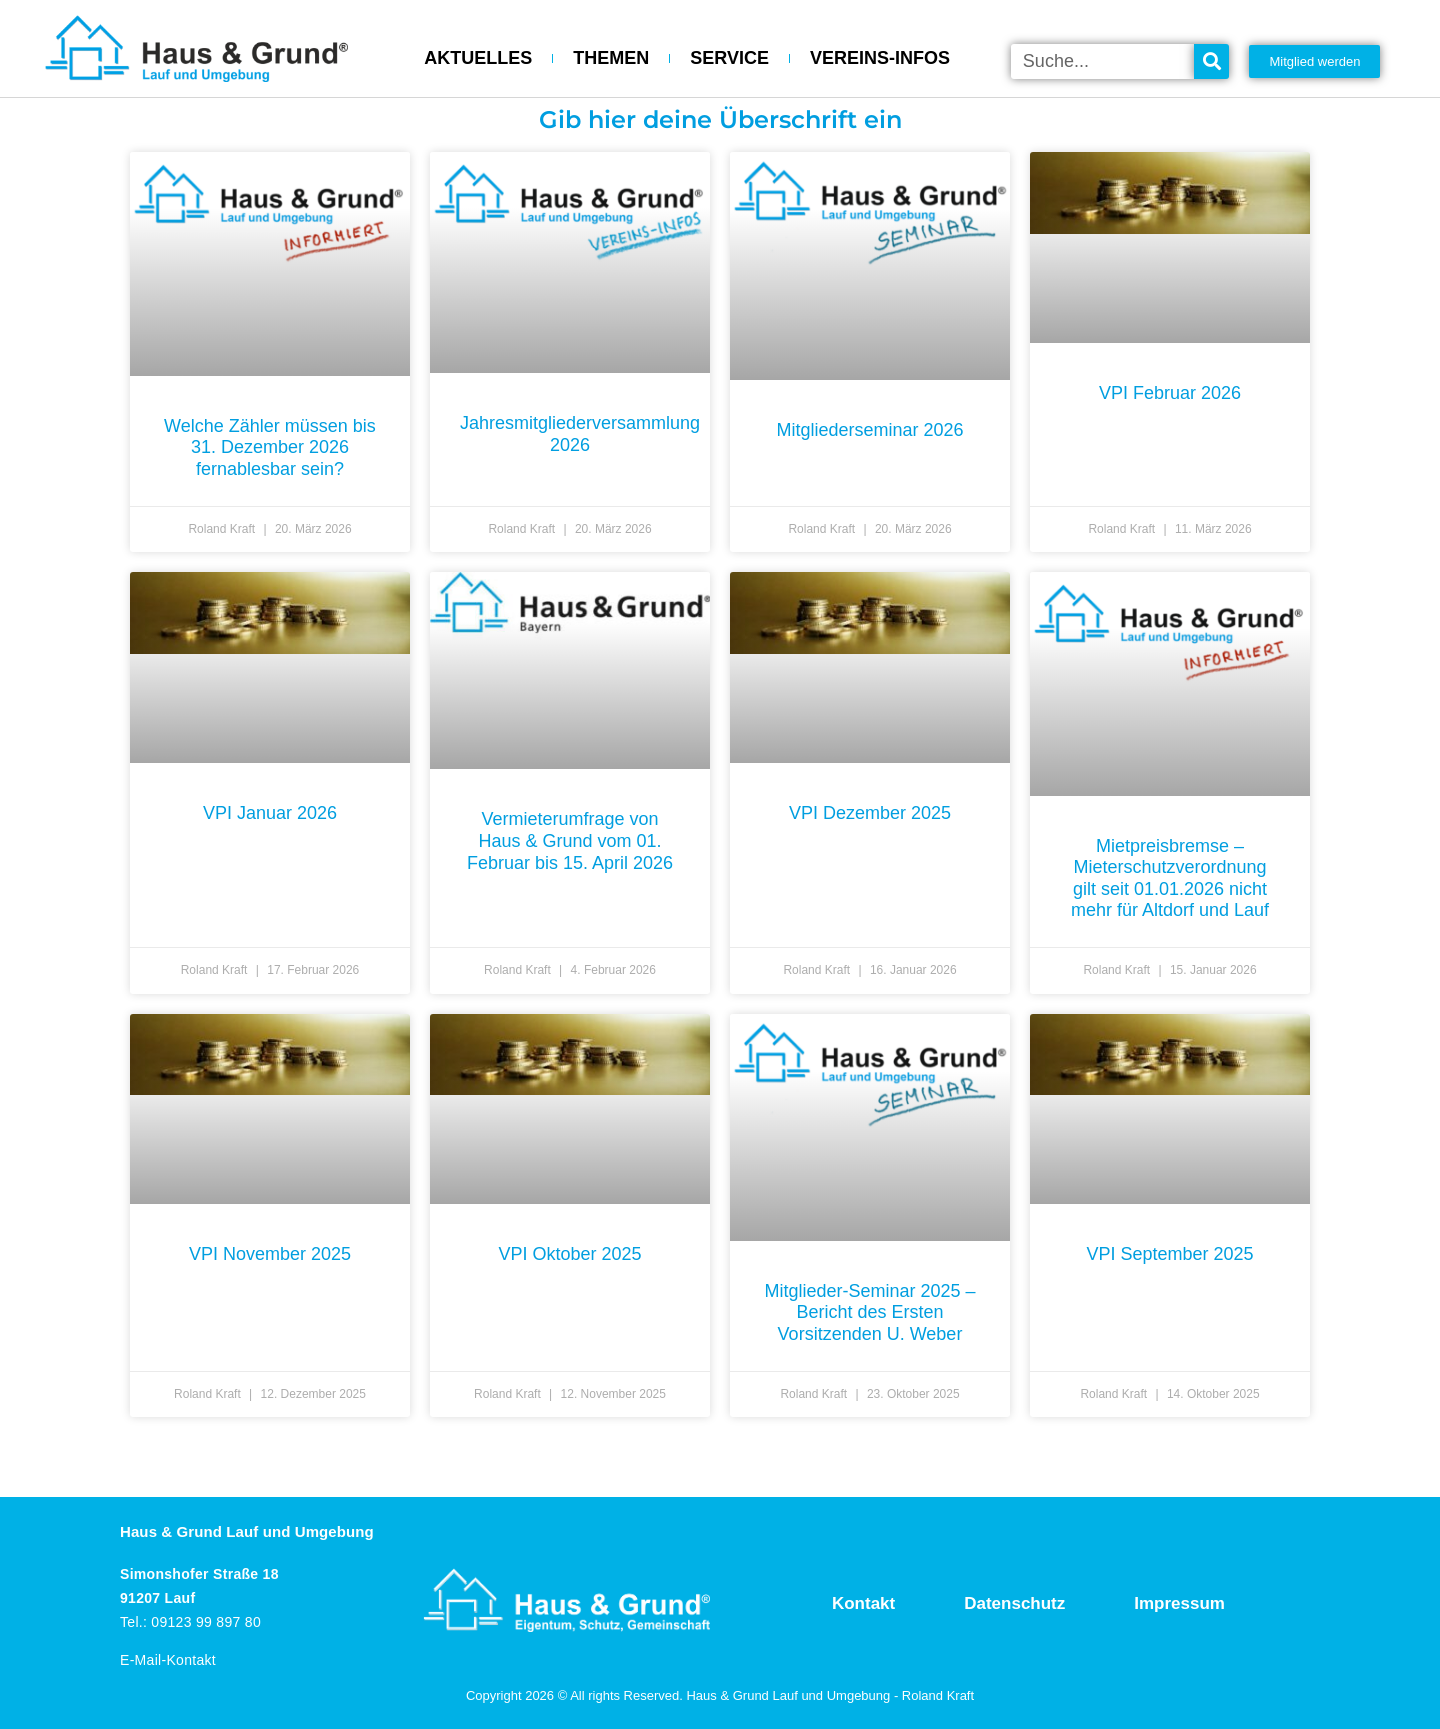 The width and height of the screenshot is (1440, 1729). What do you see at coordinates (863, 1603) in the screenshot?
I see `Kontakt` at bounding box center [863, 1603].